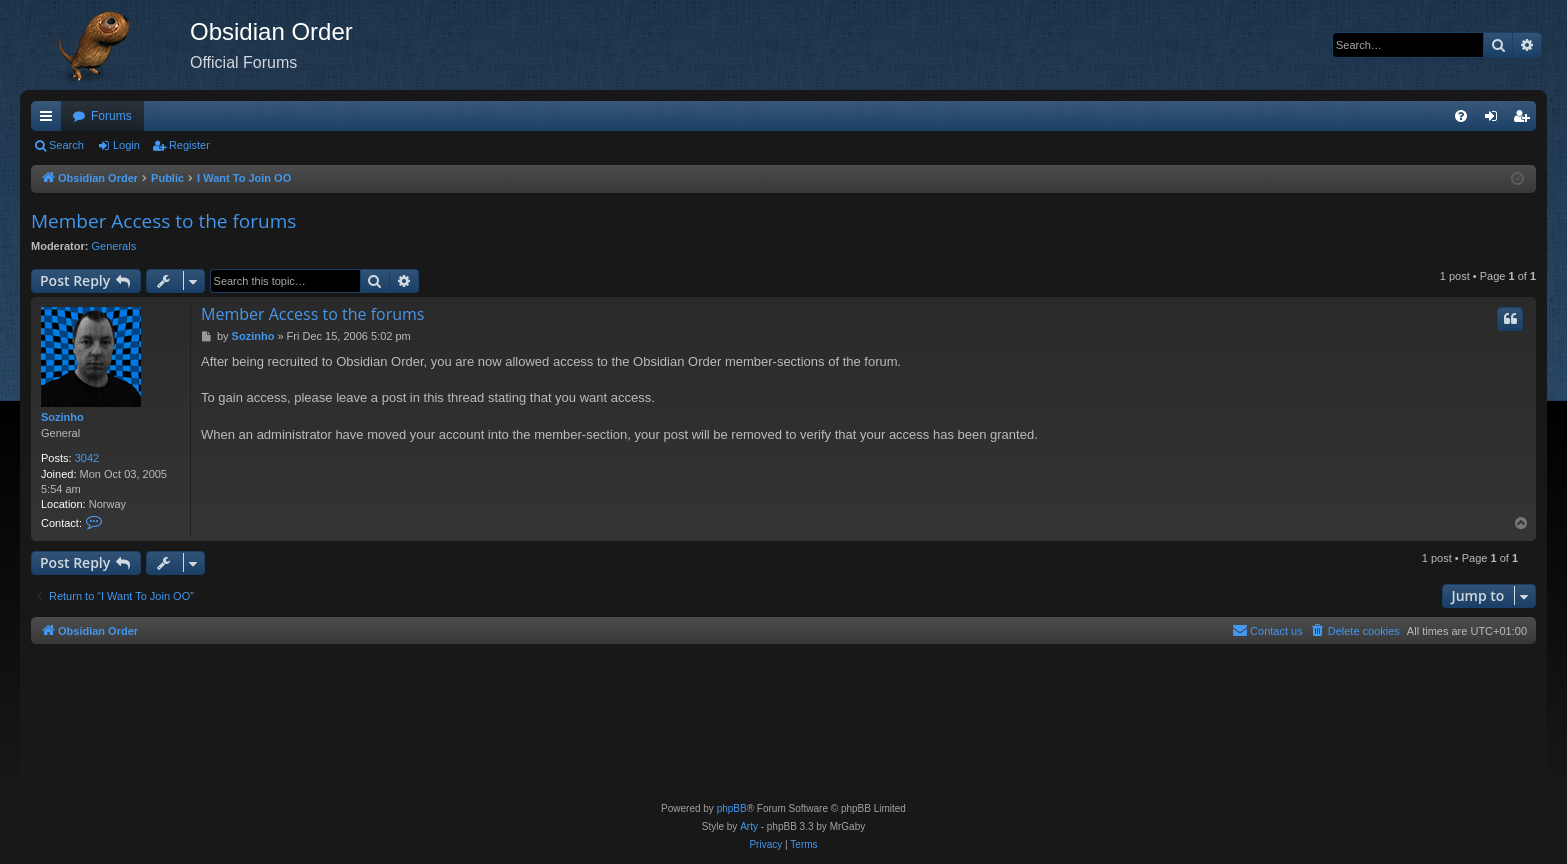 The height and width of the screenshot is (864, 1567). Describe the element at coordinates (749, 826) in the screenshot. I see `Arty` at that location.